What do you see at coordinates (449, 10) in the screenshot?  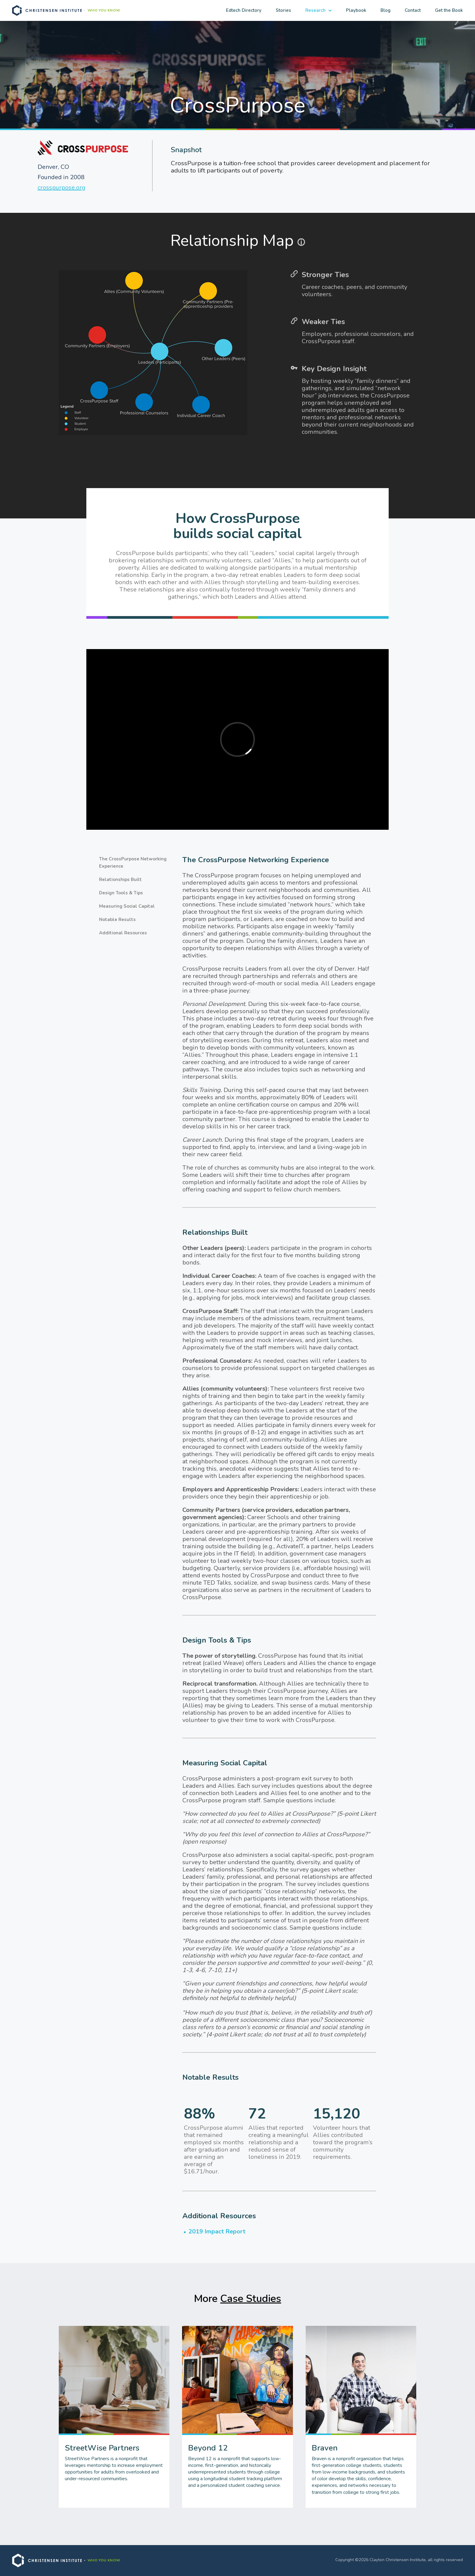 I see `Get the Book` at bounding box center [449, 10].